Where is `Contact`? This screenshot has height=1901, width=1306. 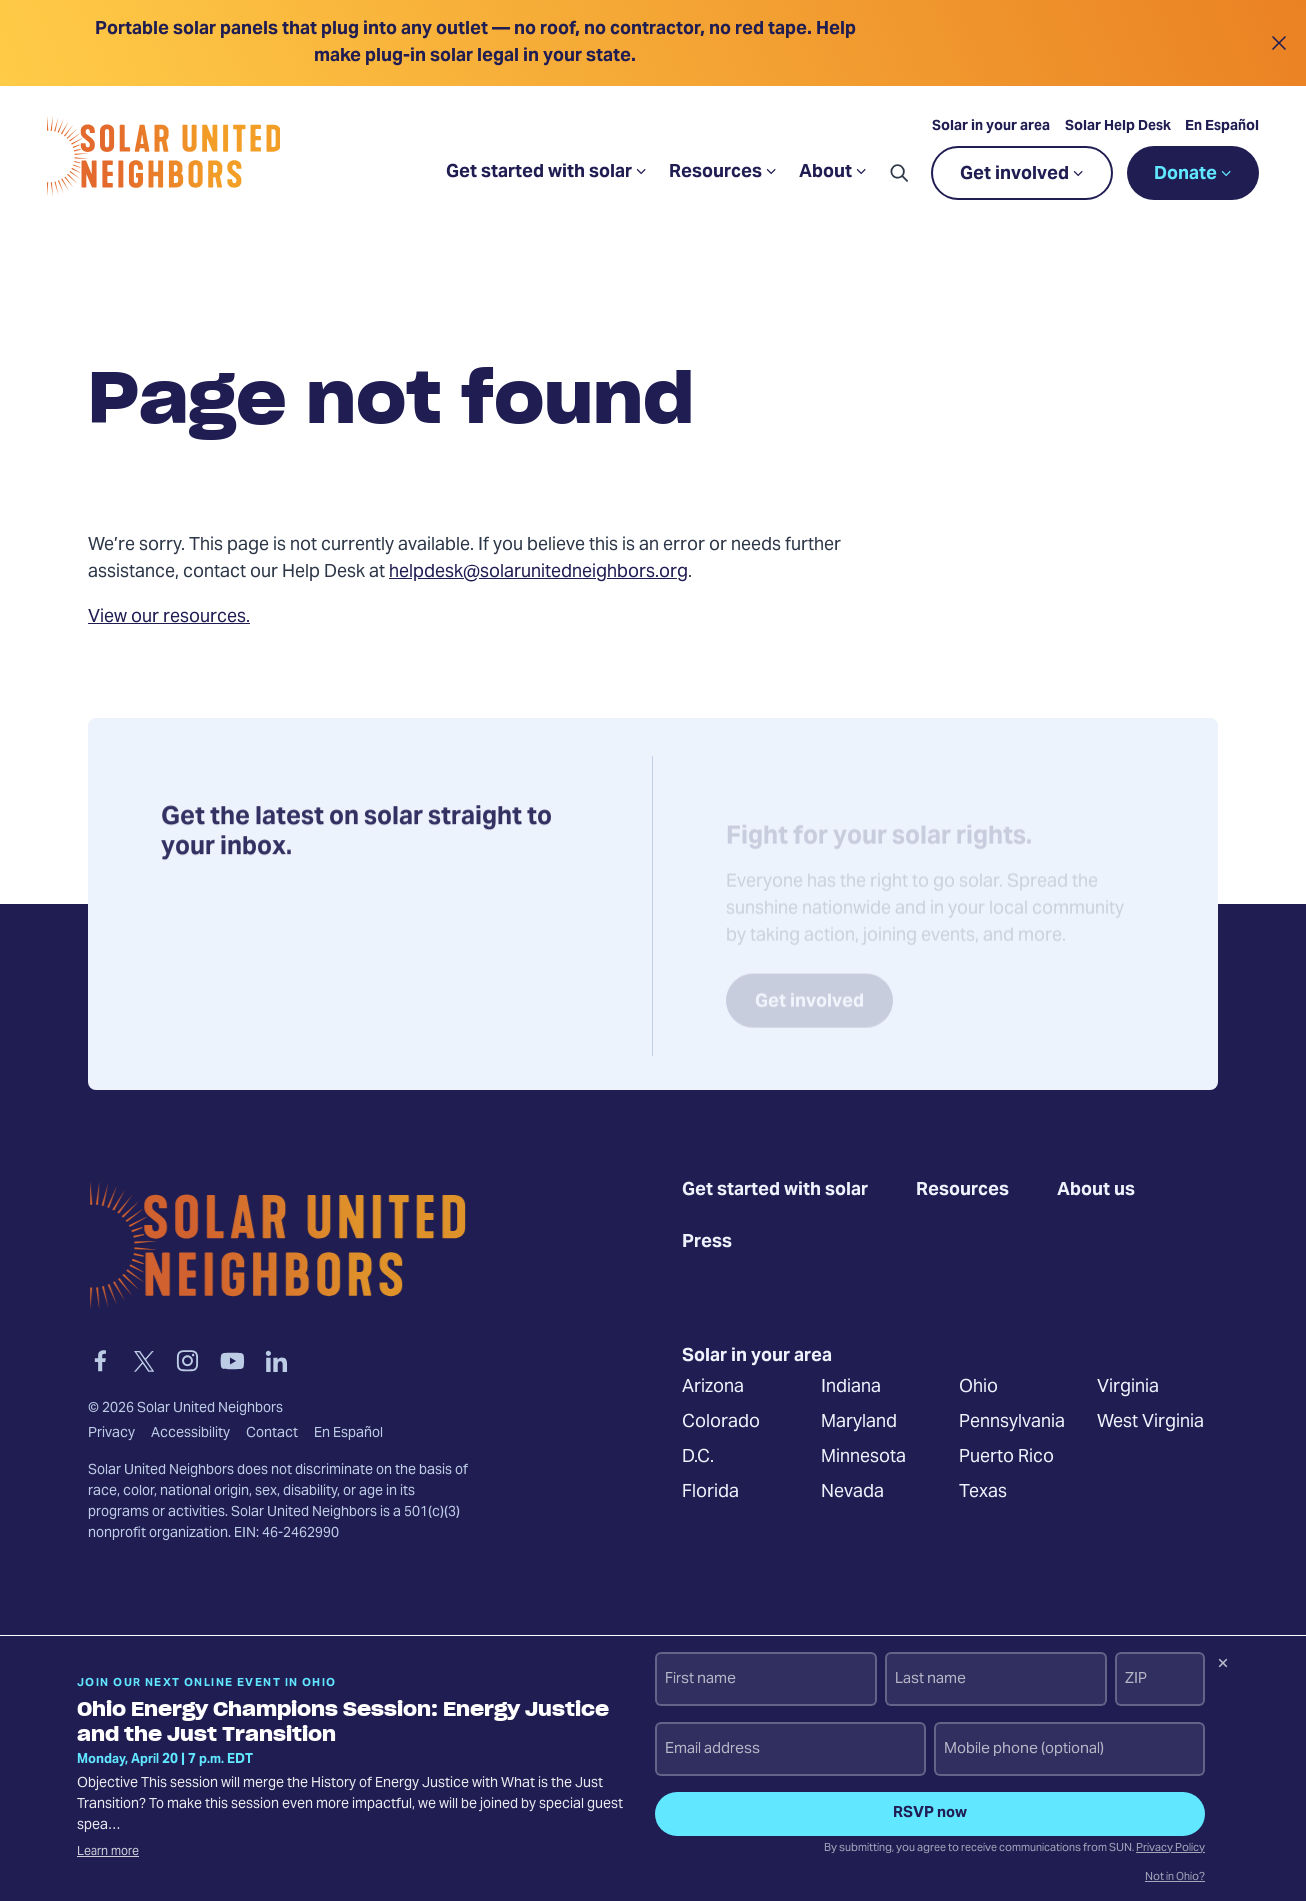 Contact is located at coordinates (272, 1433).